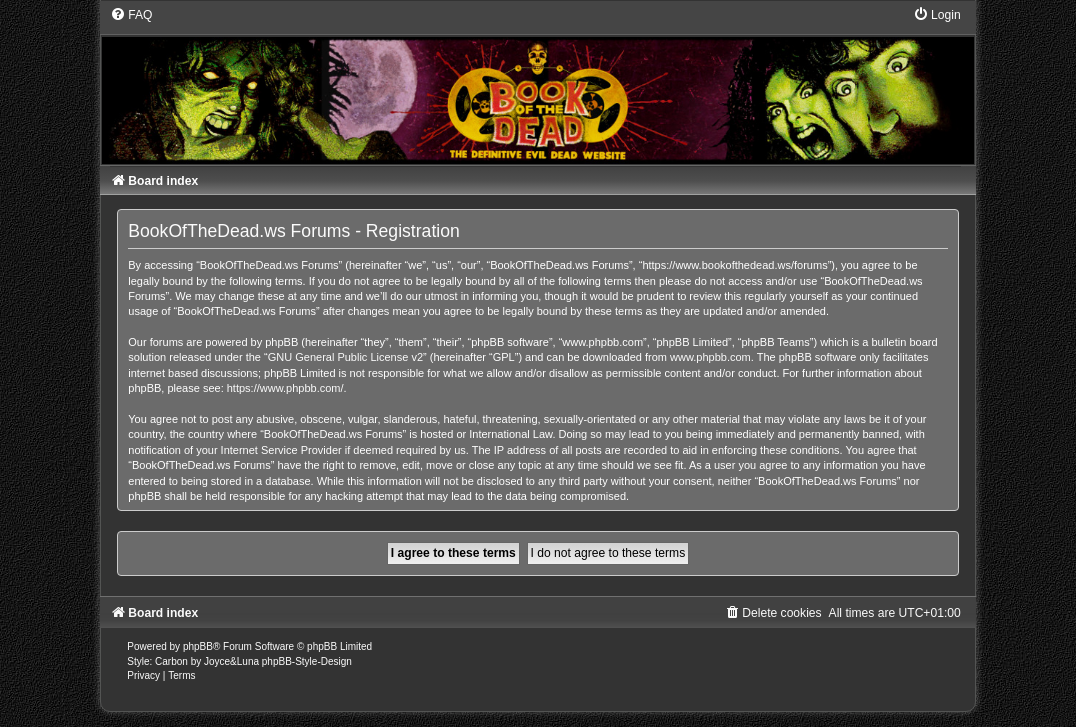 Image resolution: width=1076 pixels, height=727 pixels. I want to click on phpBB-Style-Design, so click(307, 661).